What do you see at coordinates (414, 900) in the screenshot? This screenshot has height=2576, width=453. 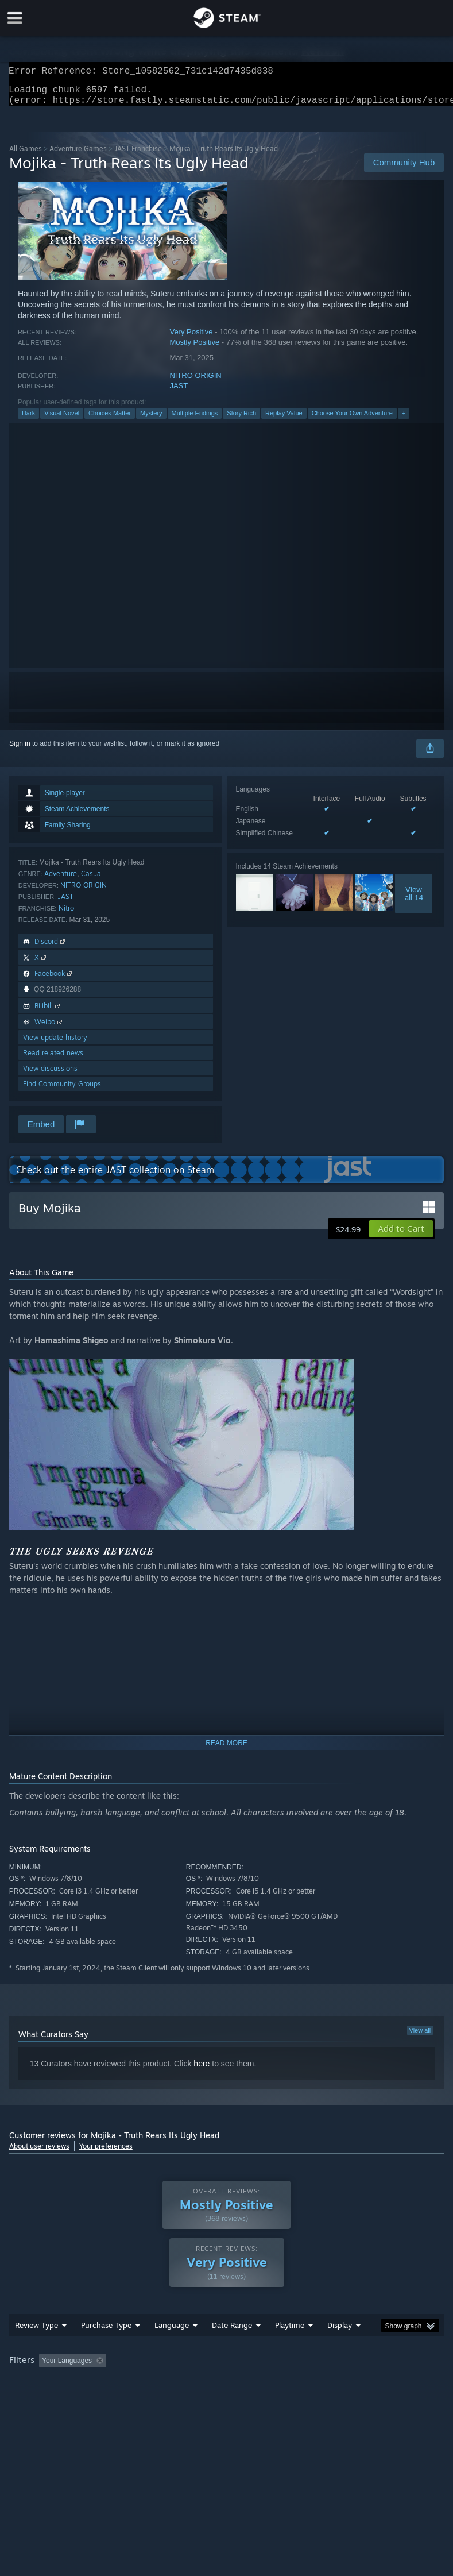 I see `Viewall 14` at bounding box center [414, 900].